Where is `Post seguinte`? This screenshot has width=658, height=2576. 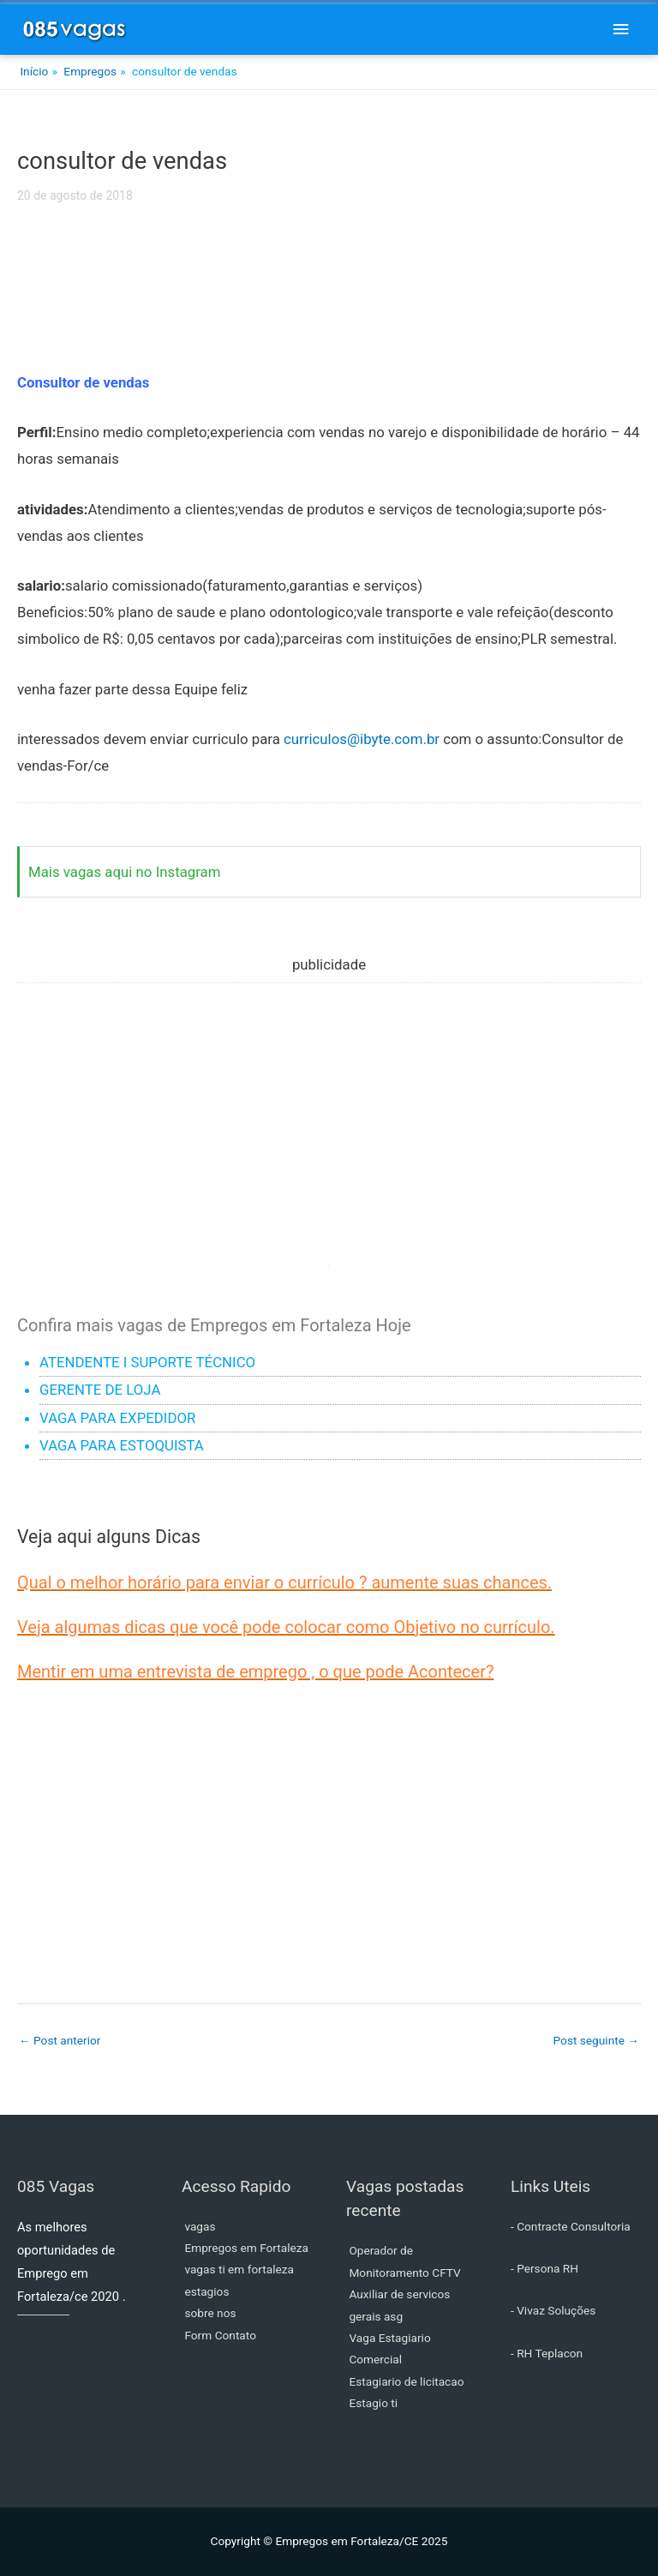 Post seguinte is located at coordinates (596, 2040).